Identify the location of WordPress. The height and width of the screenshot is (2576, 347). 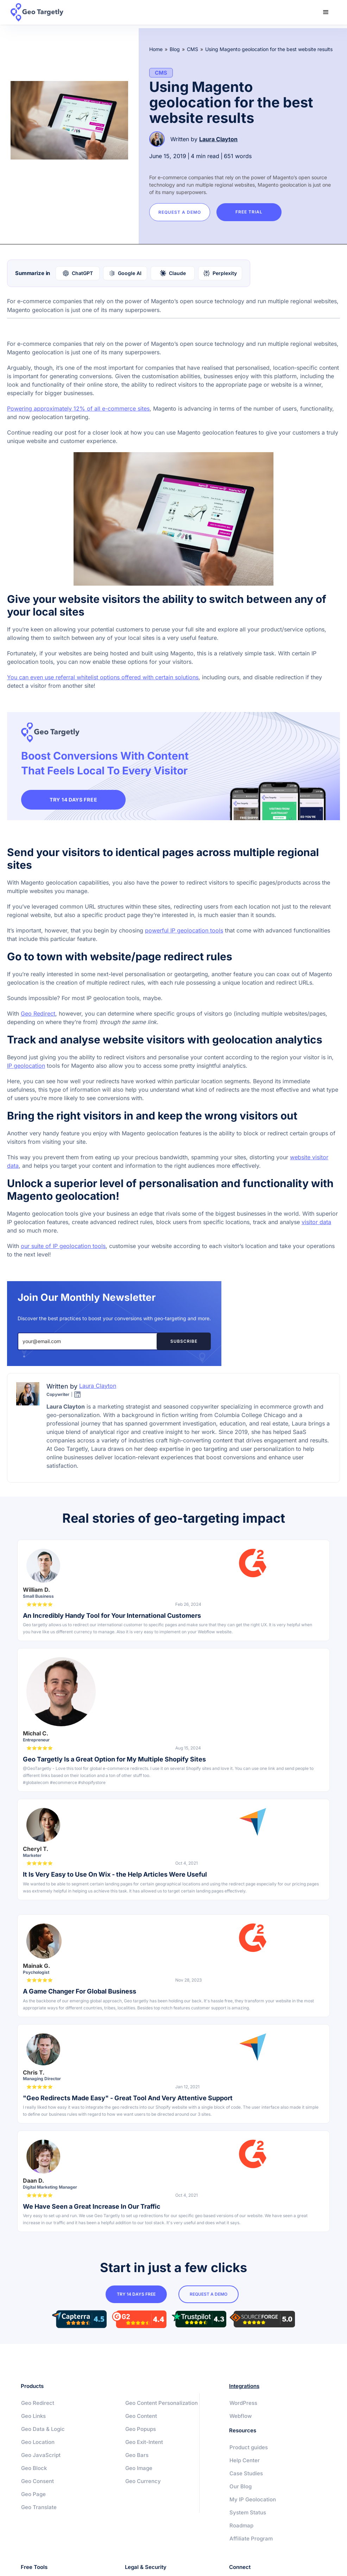
(243, 2403).